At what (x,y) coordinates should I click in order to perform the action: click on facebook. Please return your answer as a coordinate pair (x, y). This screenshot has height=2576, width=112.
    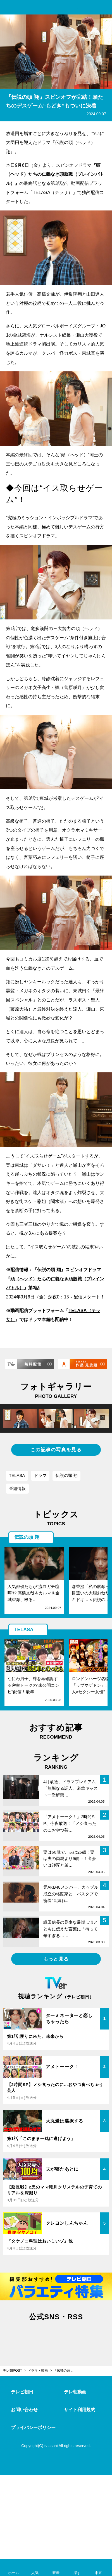
    Looking at the image, I should click on (56, 2335).